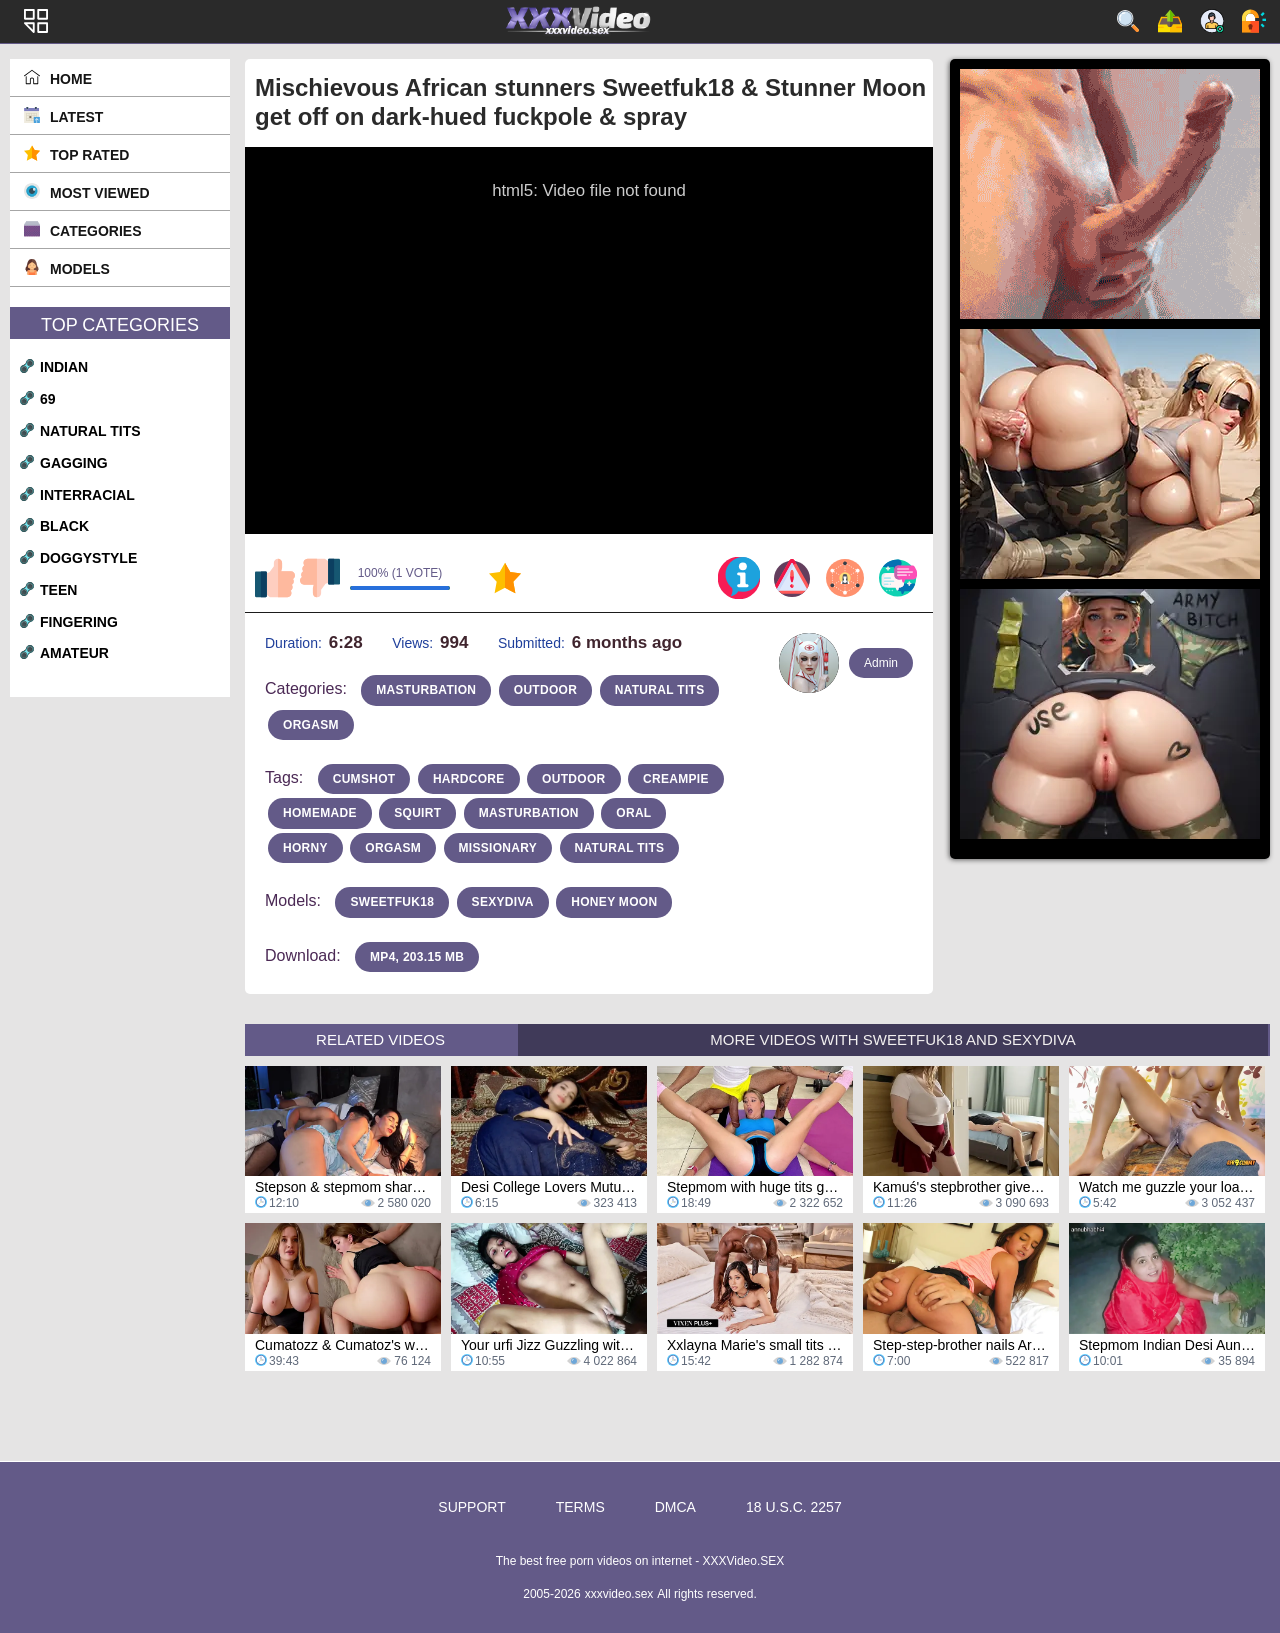 The width and height of the screenshot is (1280, 1633). I want to click on masturbation, so click(426, 690).